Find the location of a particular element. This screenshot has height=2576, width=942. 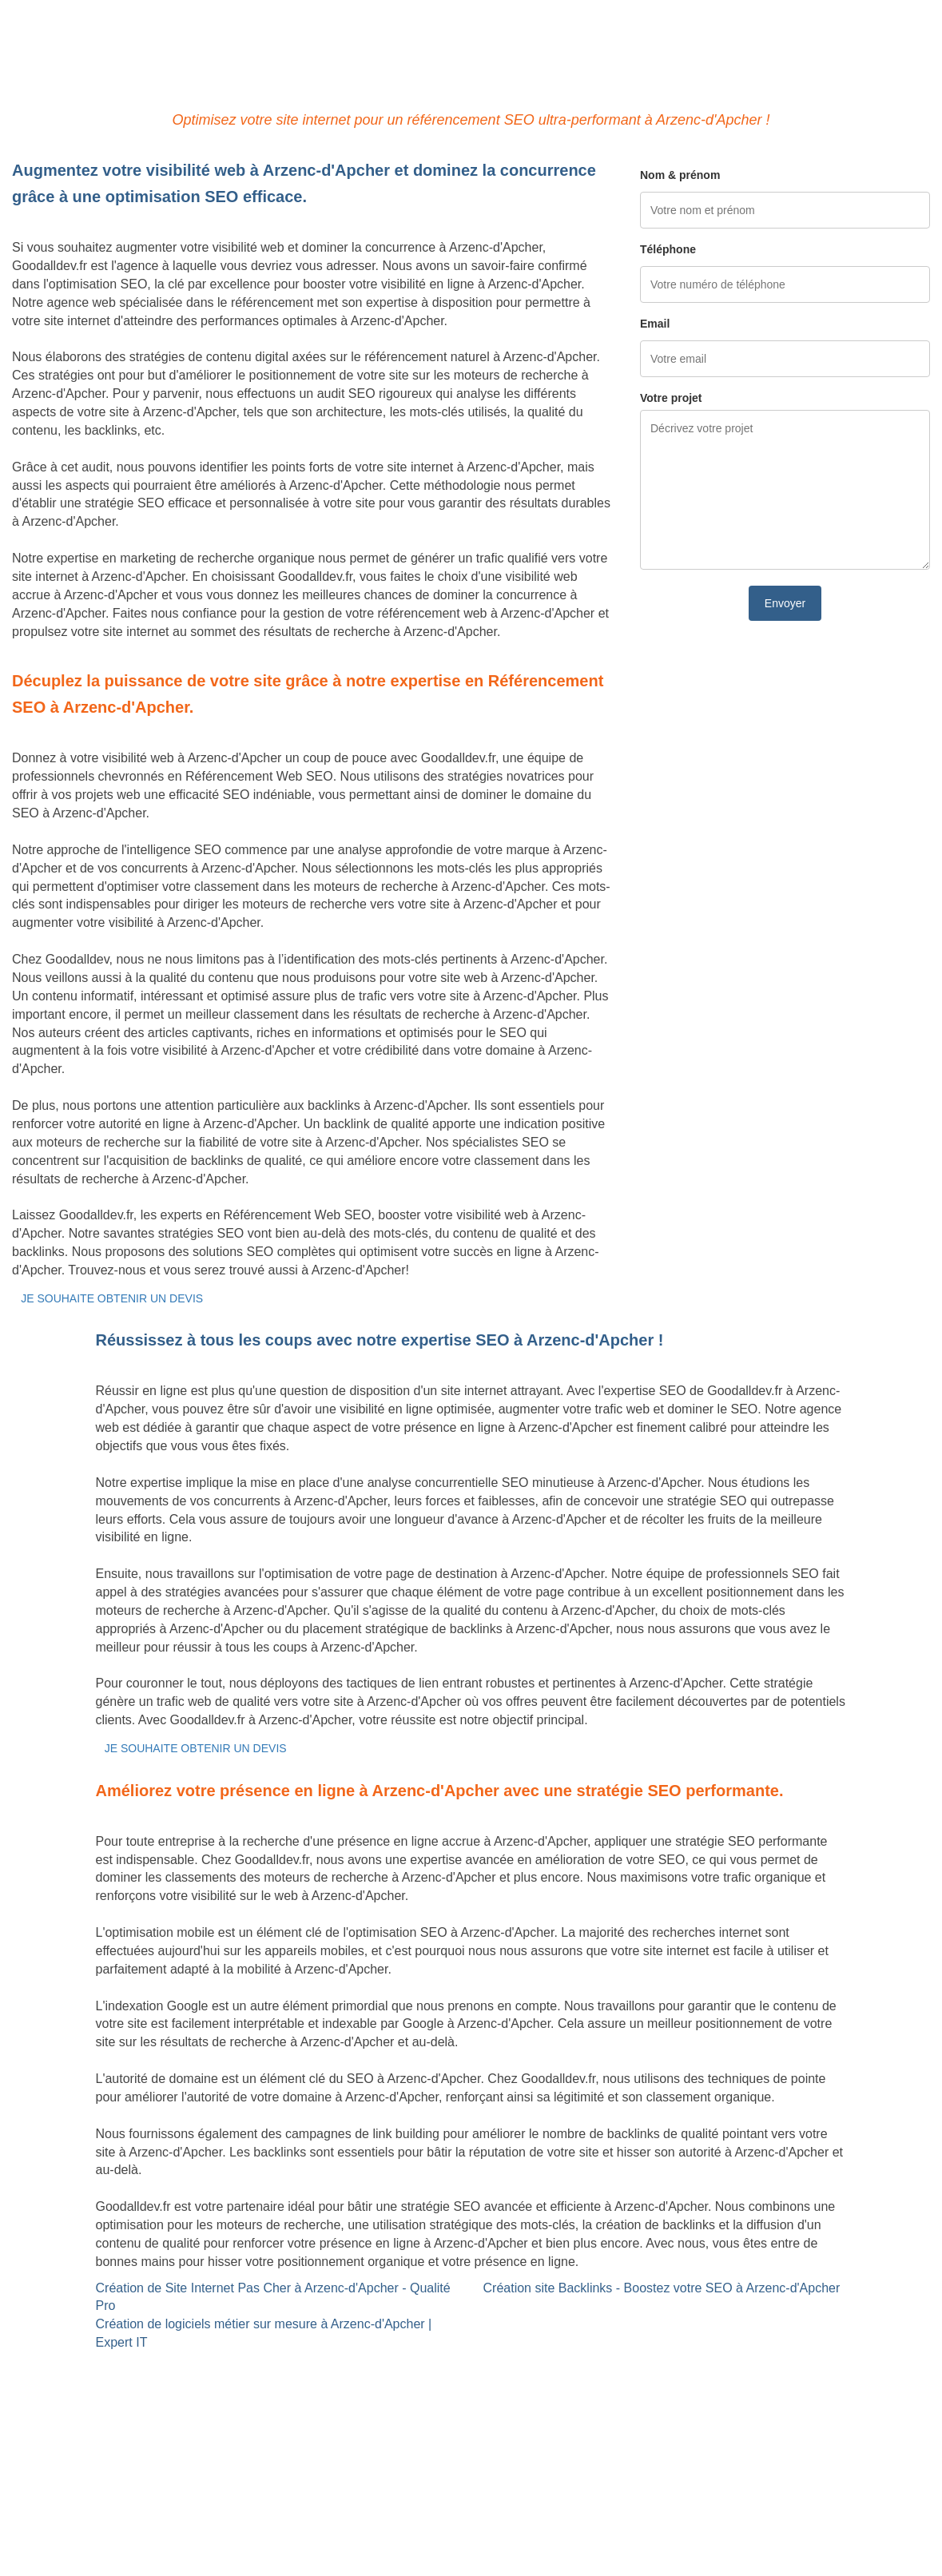

Référencement Web SEO is located at coordinates (400, 2387).